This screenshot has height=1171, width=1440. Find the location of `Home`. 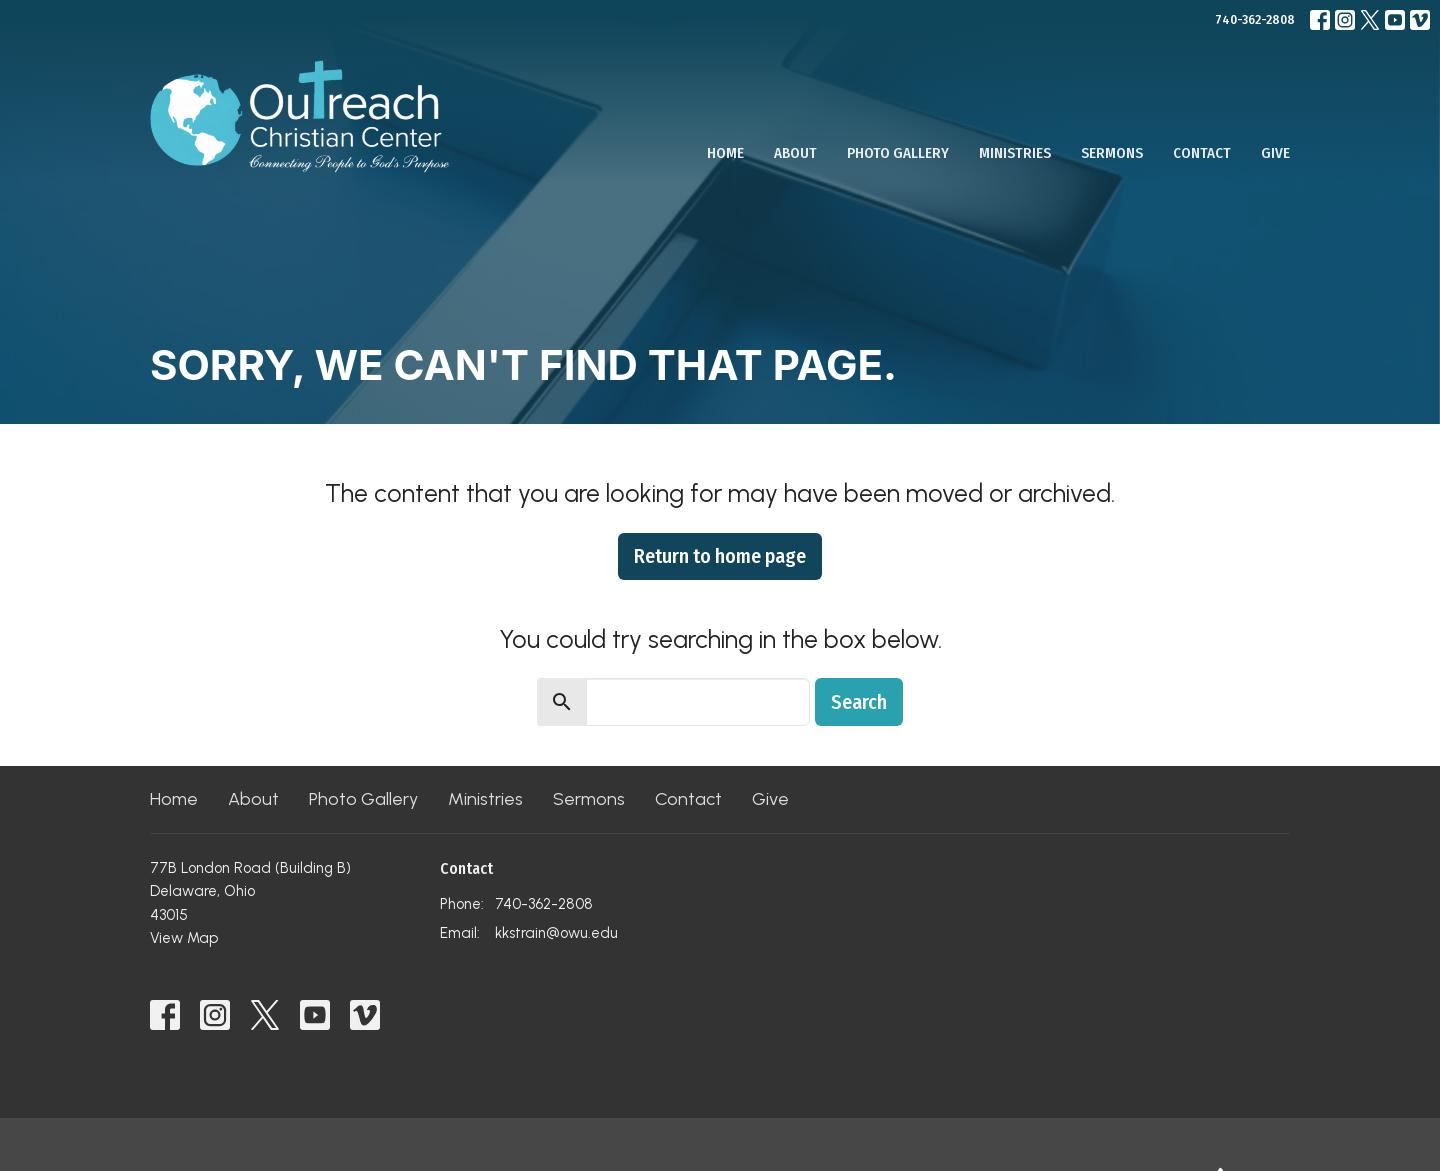

Home is located at coordinates (725, 153).